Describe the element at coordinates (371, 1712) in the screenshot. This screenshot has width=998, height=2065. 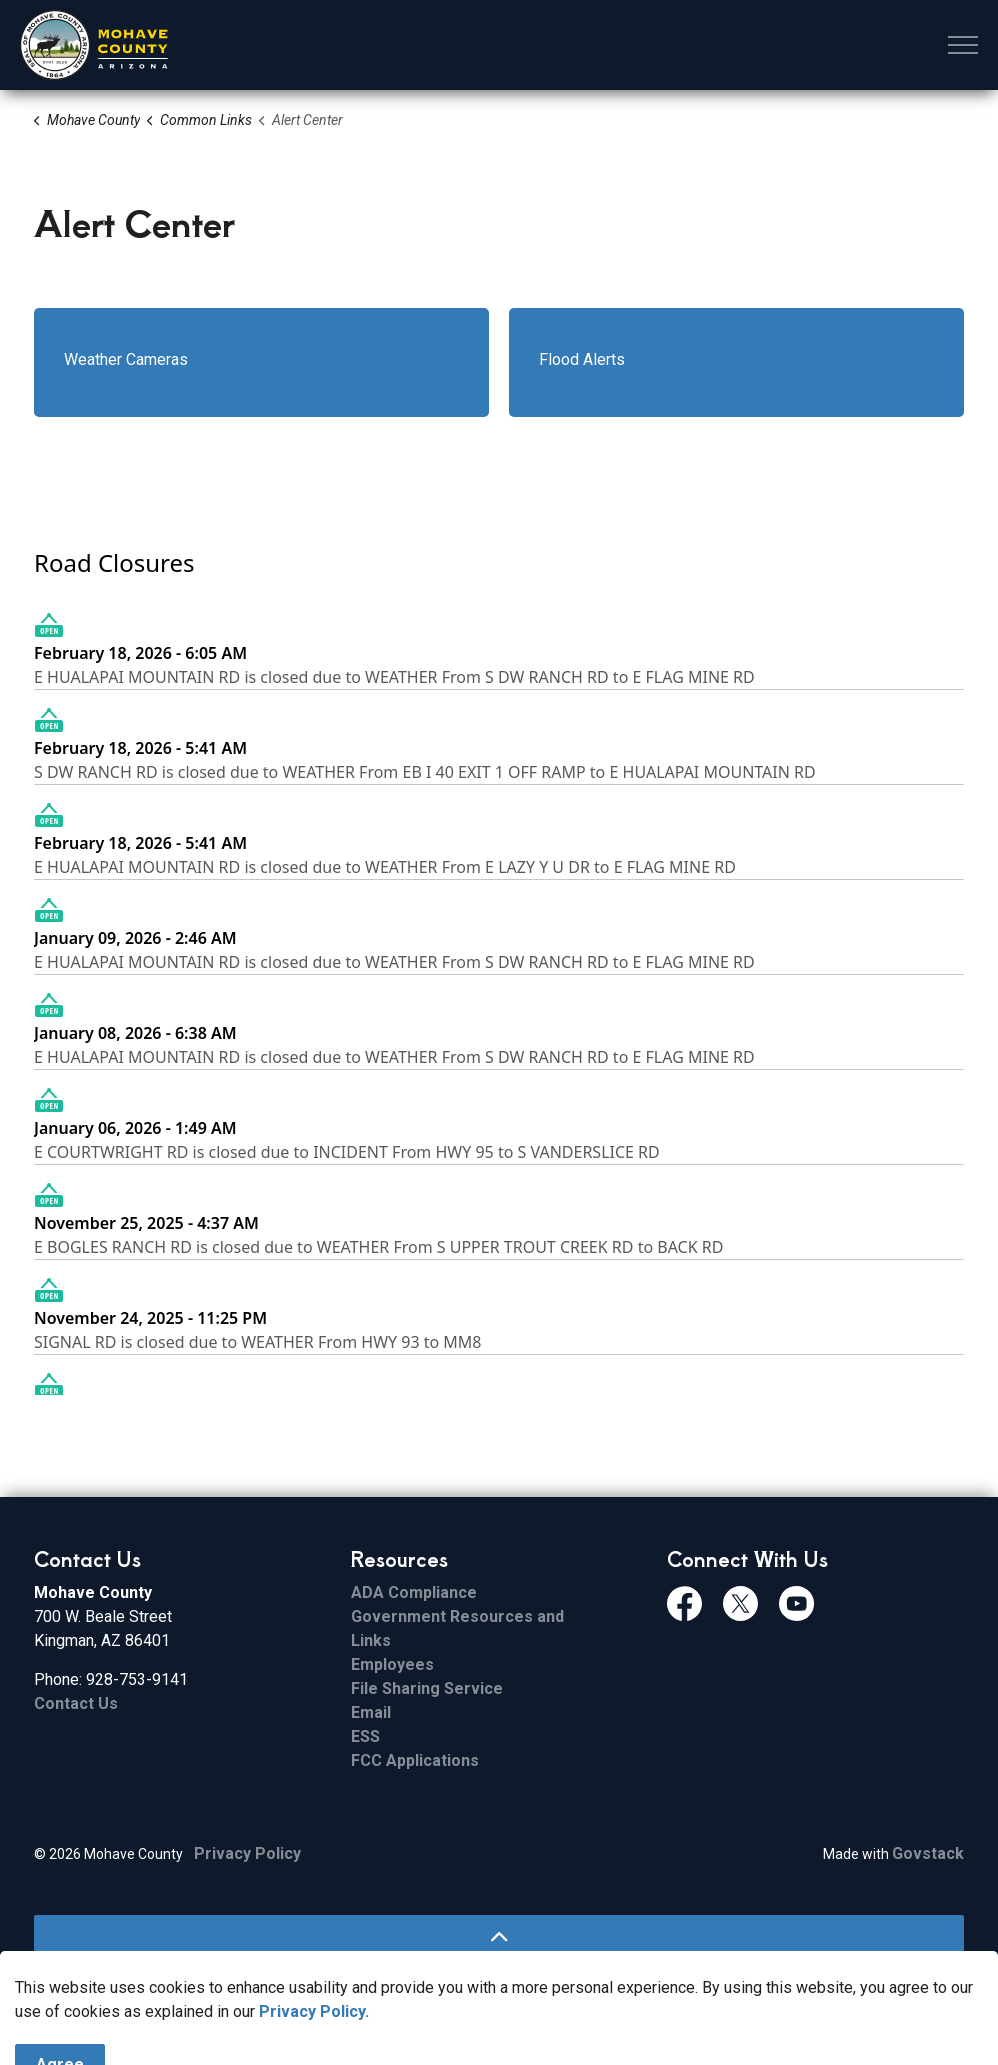
I see `Email` at that location.